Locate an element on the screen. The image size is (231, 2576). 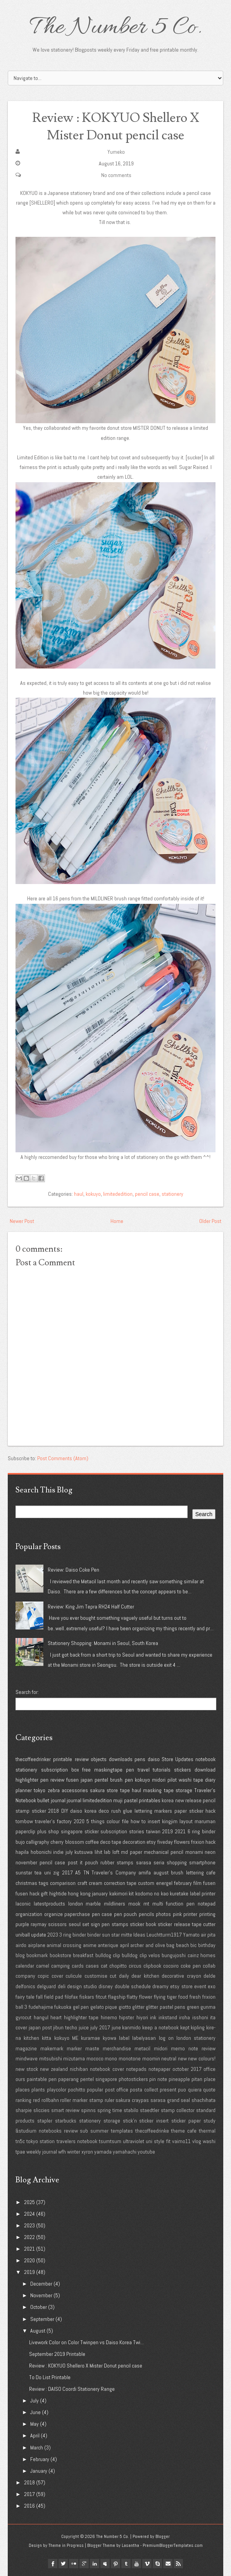
maruman is located at coordinates (205, 1821).